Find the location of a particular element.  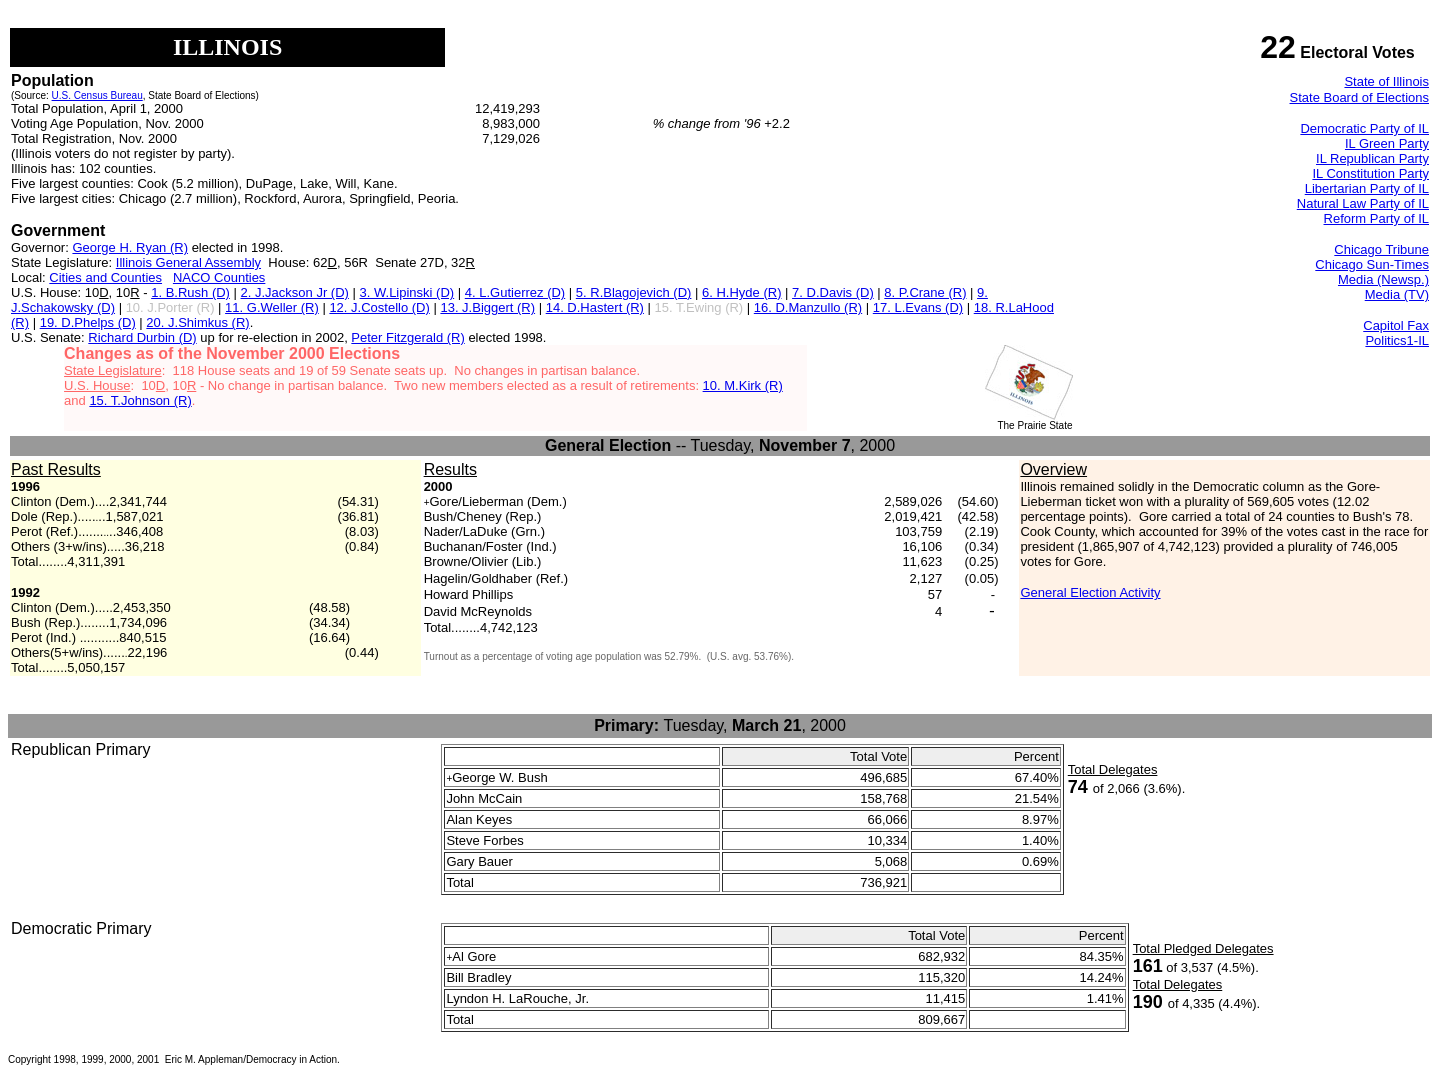

General Election Activity is located at coordinates (1090, 592).